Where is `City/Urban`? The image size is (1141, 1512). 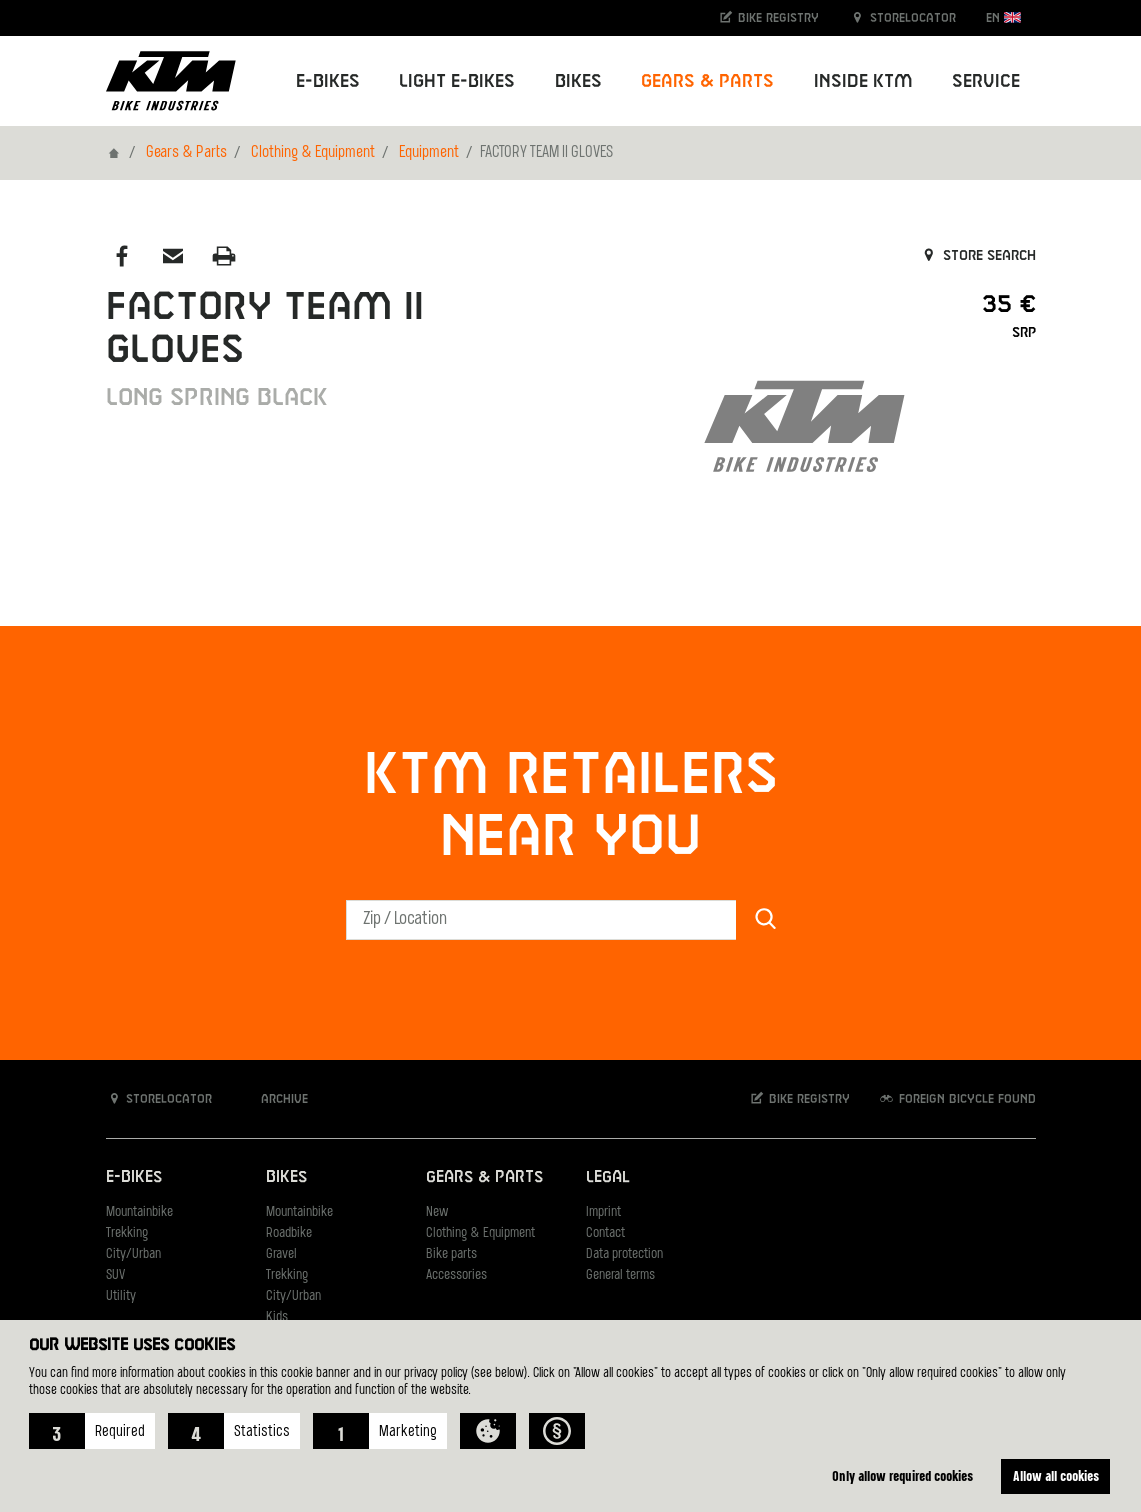 City/Urban is located at coordinates (133, 1254).